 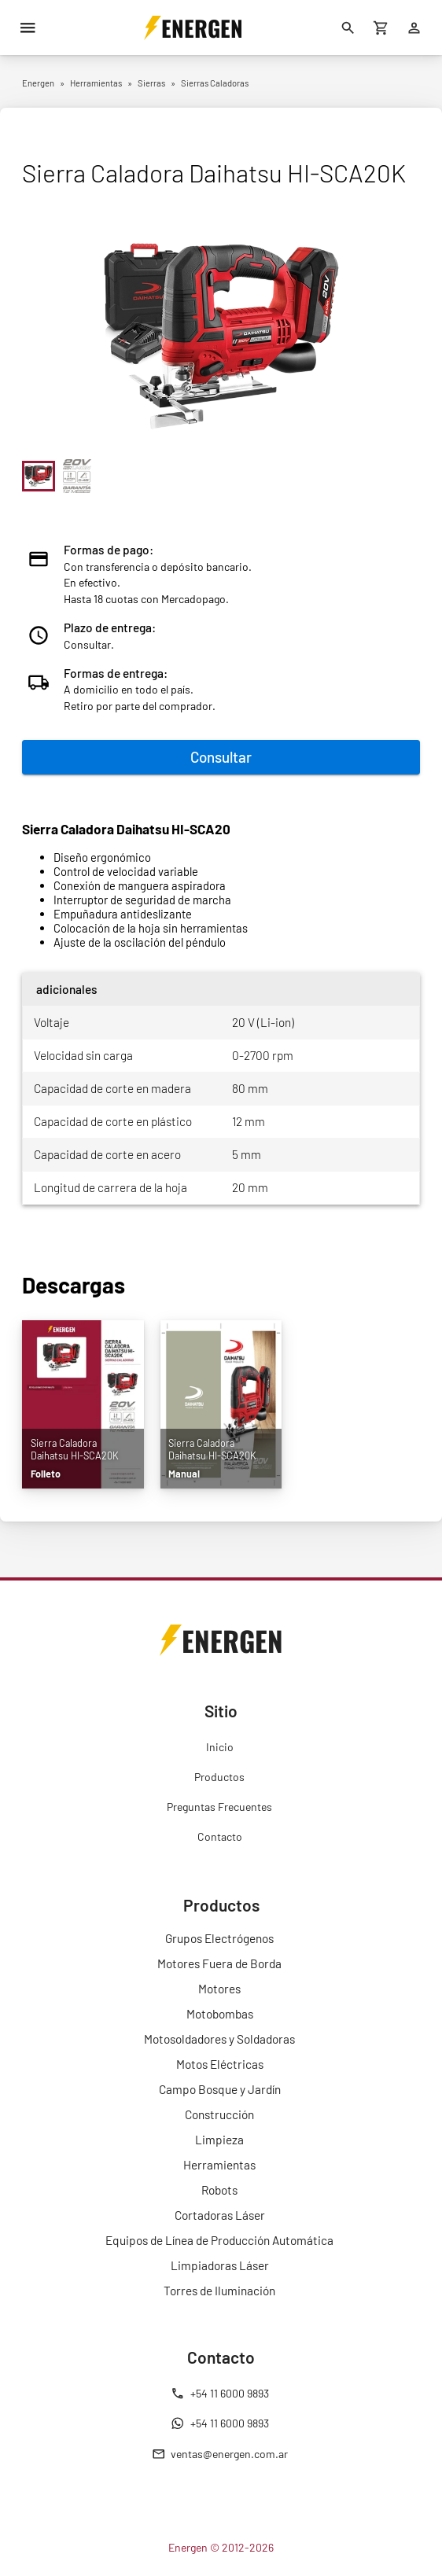 What do you see at coordinates (219, 1836) in the screenshot?
I see `Contacto` at bounding box center [219, 1836].